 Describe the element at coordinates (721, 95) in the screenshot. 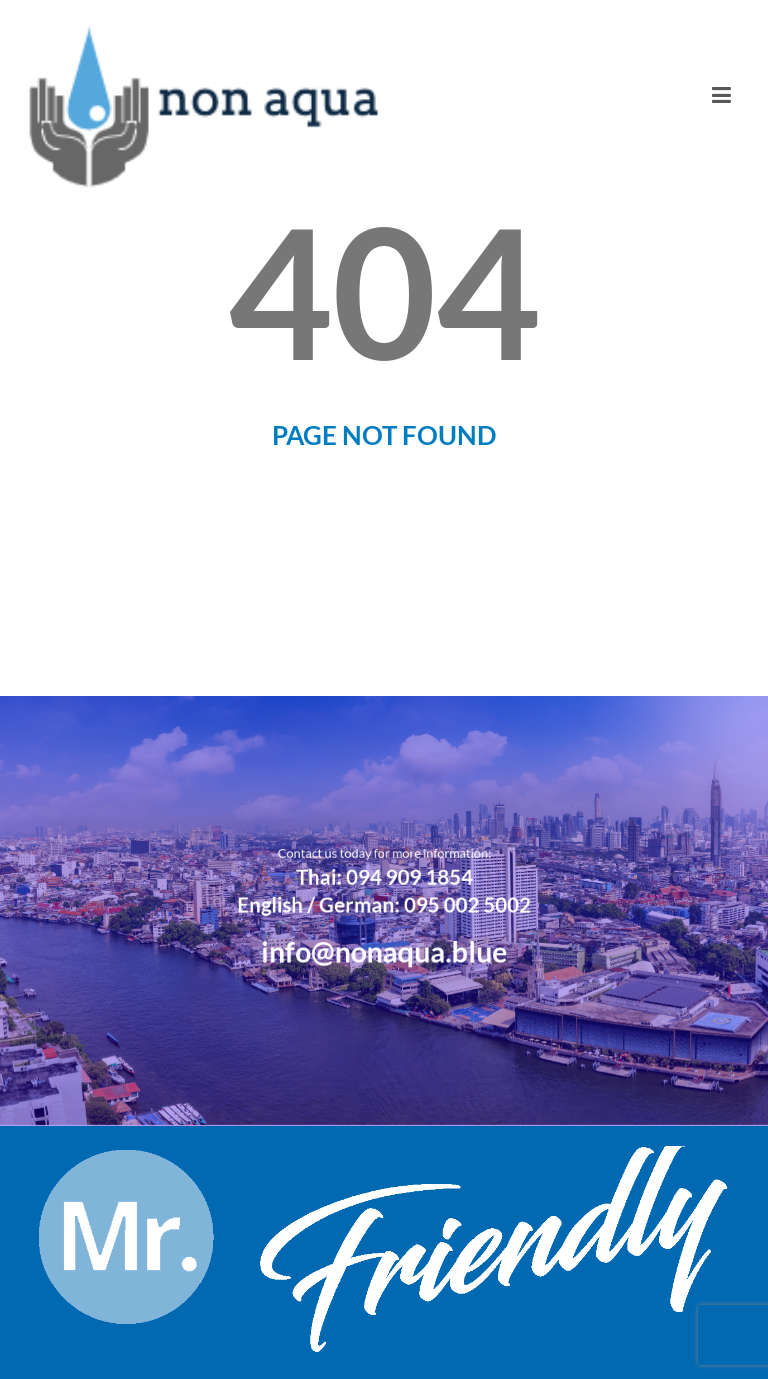

I see `[Toggle navigation]` at that location.